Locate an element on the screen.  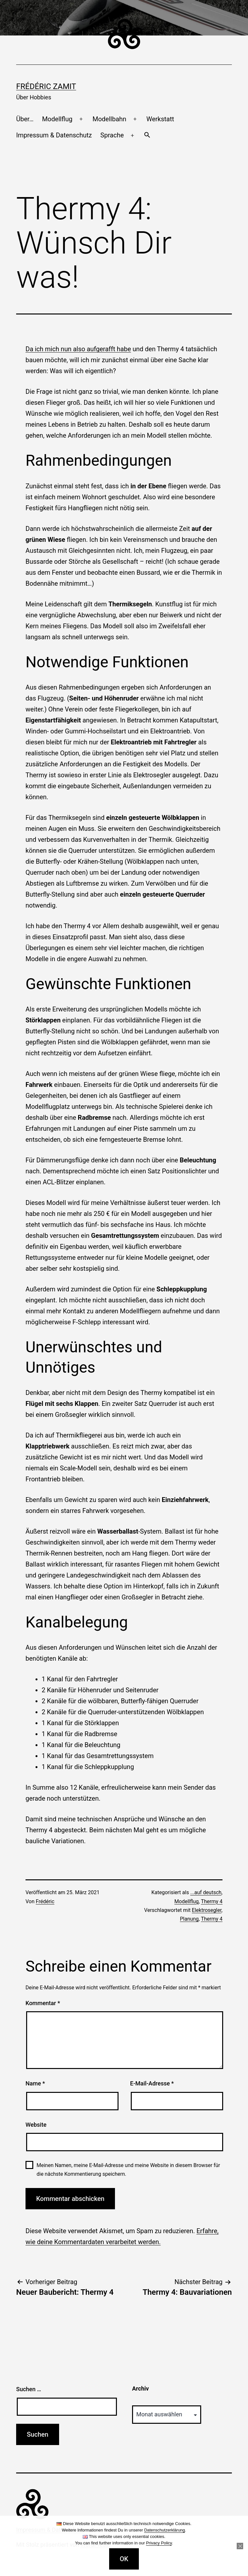
Da ich mich nun also aufgerafft habe is located at coordinates (78, 349).